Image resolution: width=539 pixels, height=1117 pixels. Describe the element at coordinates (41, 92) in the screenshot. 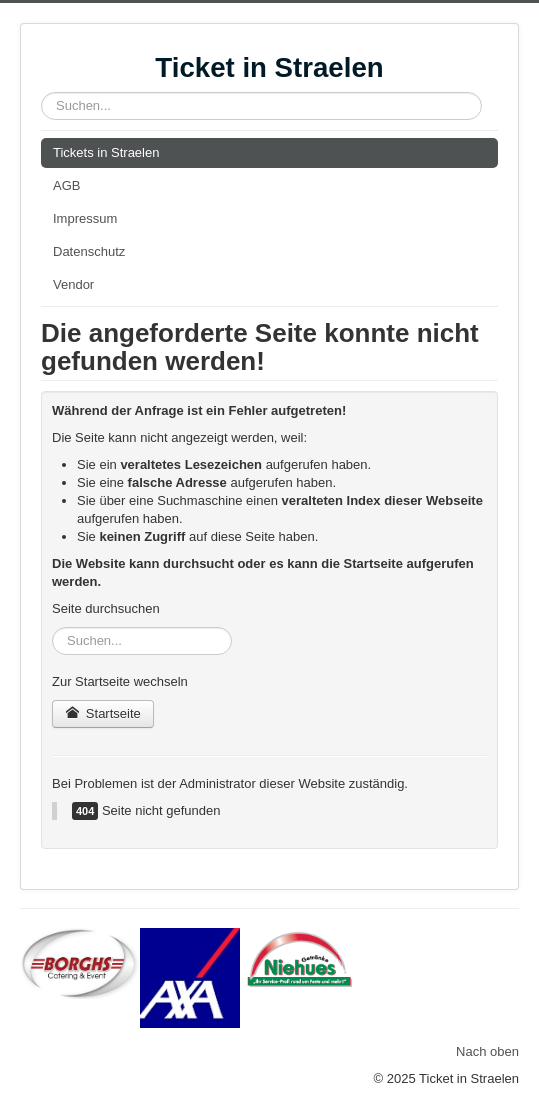

I see `Suchen...` at that location.